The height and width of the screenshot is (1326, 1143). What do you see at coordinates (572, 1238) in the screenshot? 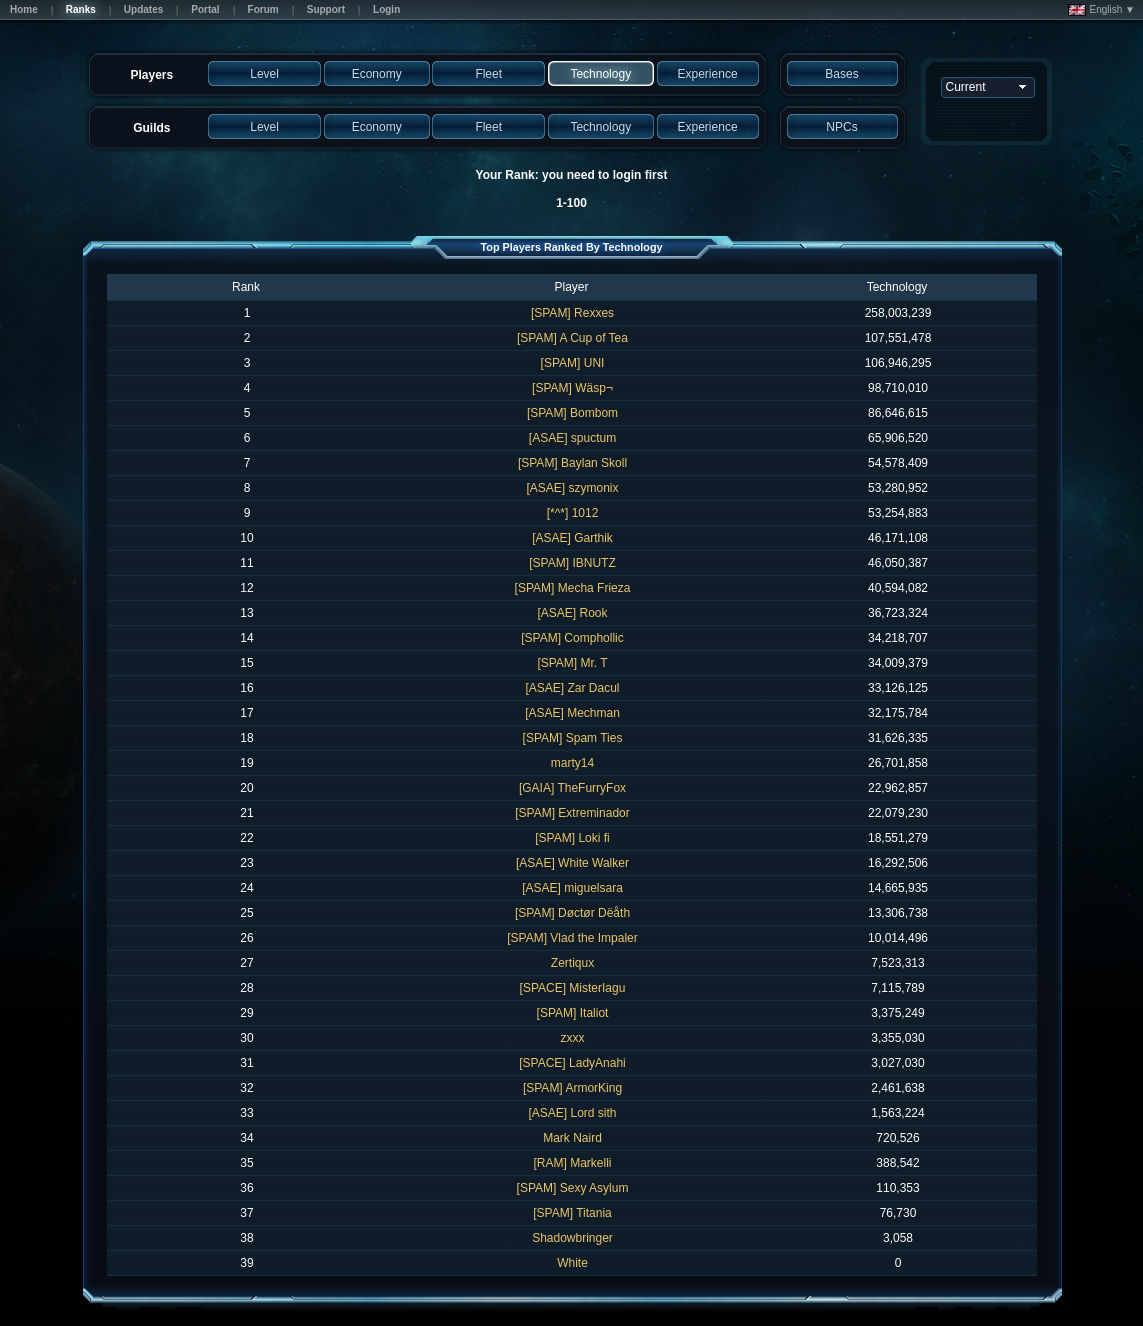
I see `Shadowbringer` at bounding box center [572, 1238].